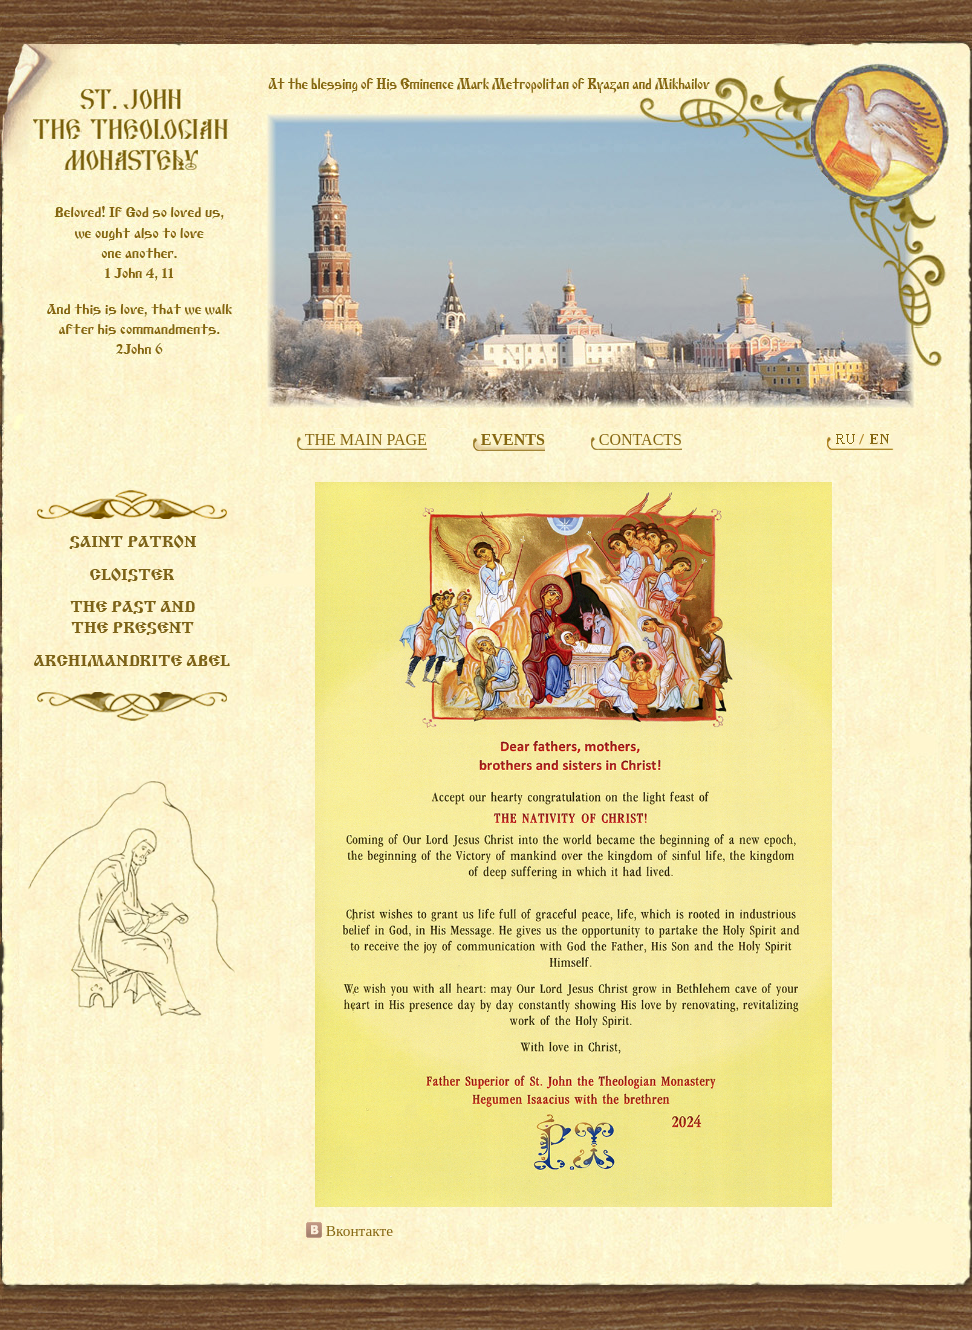  What do you see at coordinates (511, 439) in the screenshot?
I see `EVENTS` at bounding box center [511, 439].